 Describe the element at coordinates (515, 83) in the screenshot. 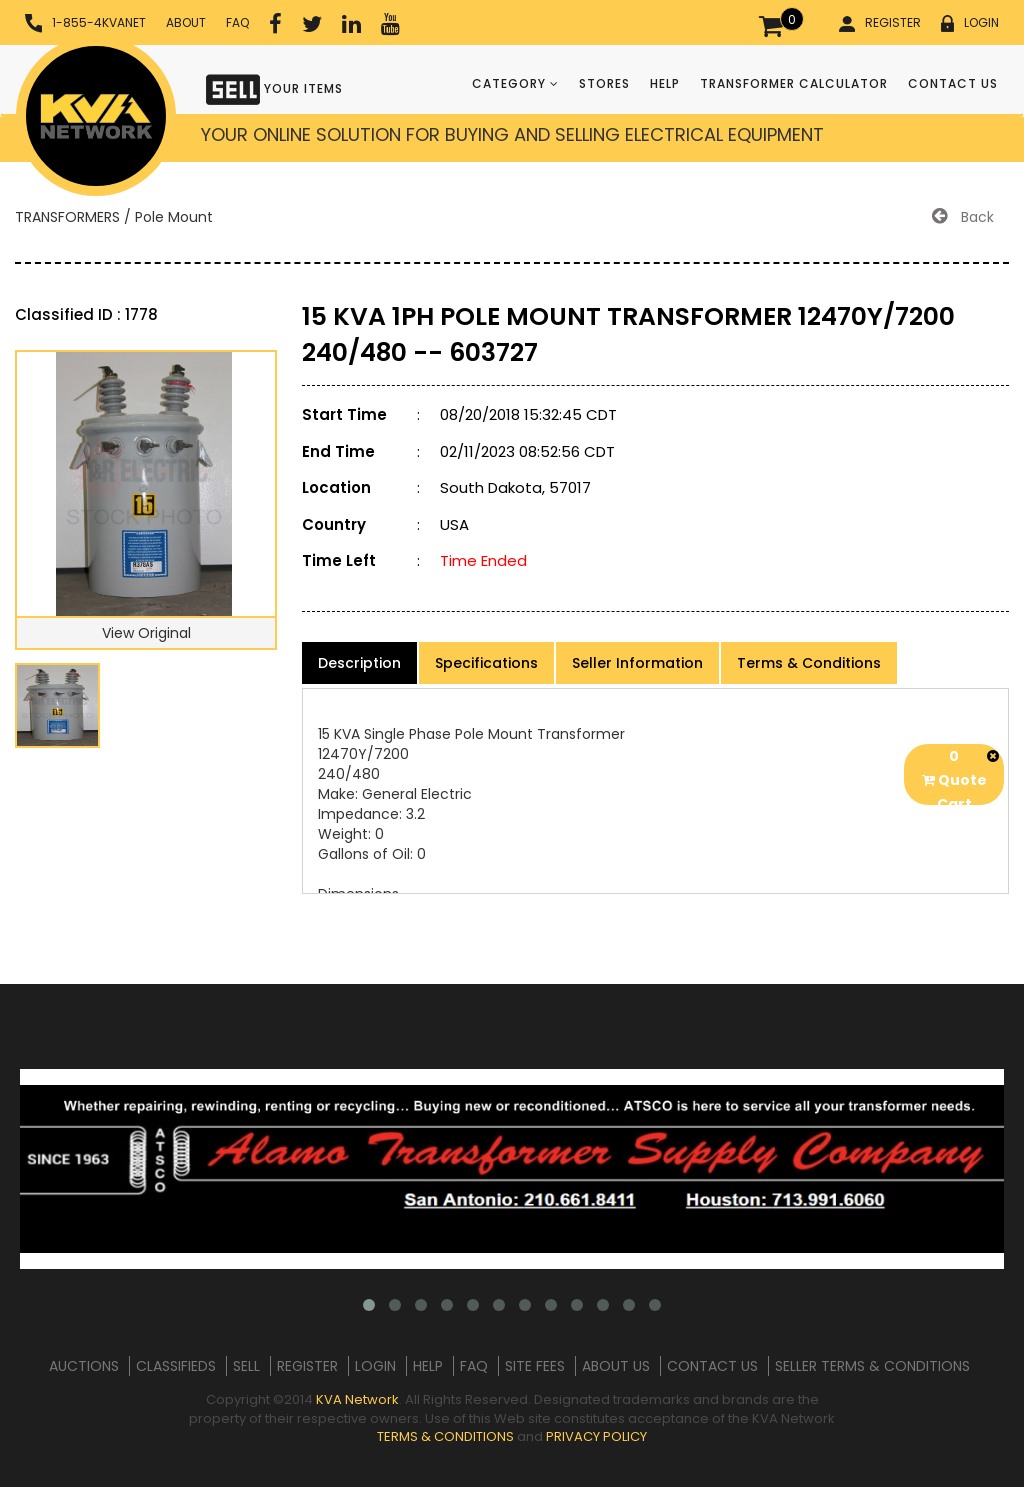

I see `CATEGORY` at that location.